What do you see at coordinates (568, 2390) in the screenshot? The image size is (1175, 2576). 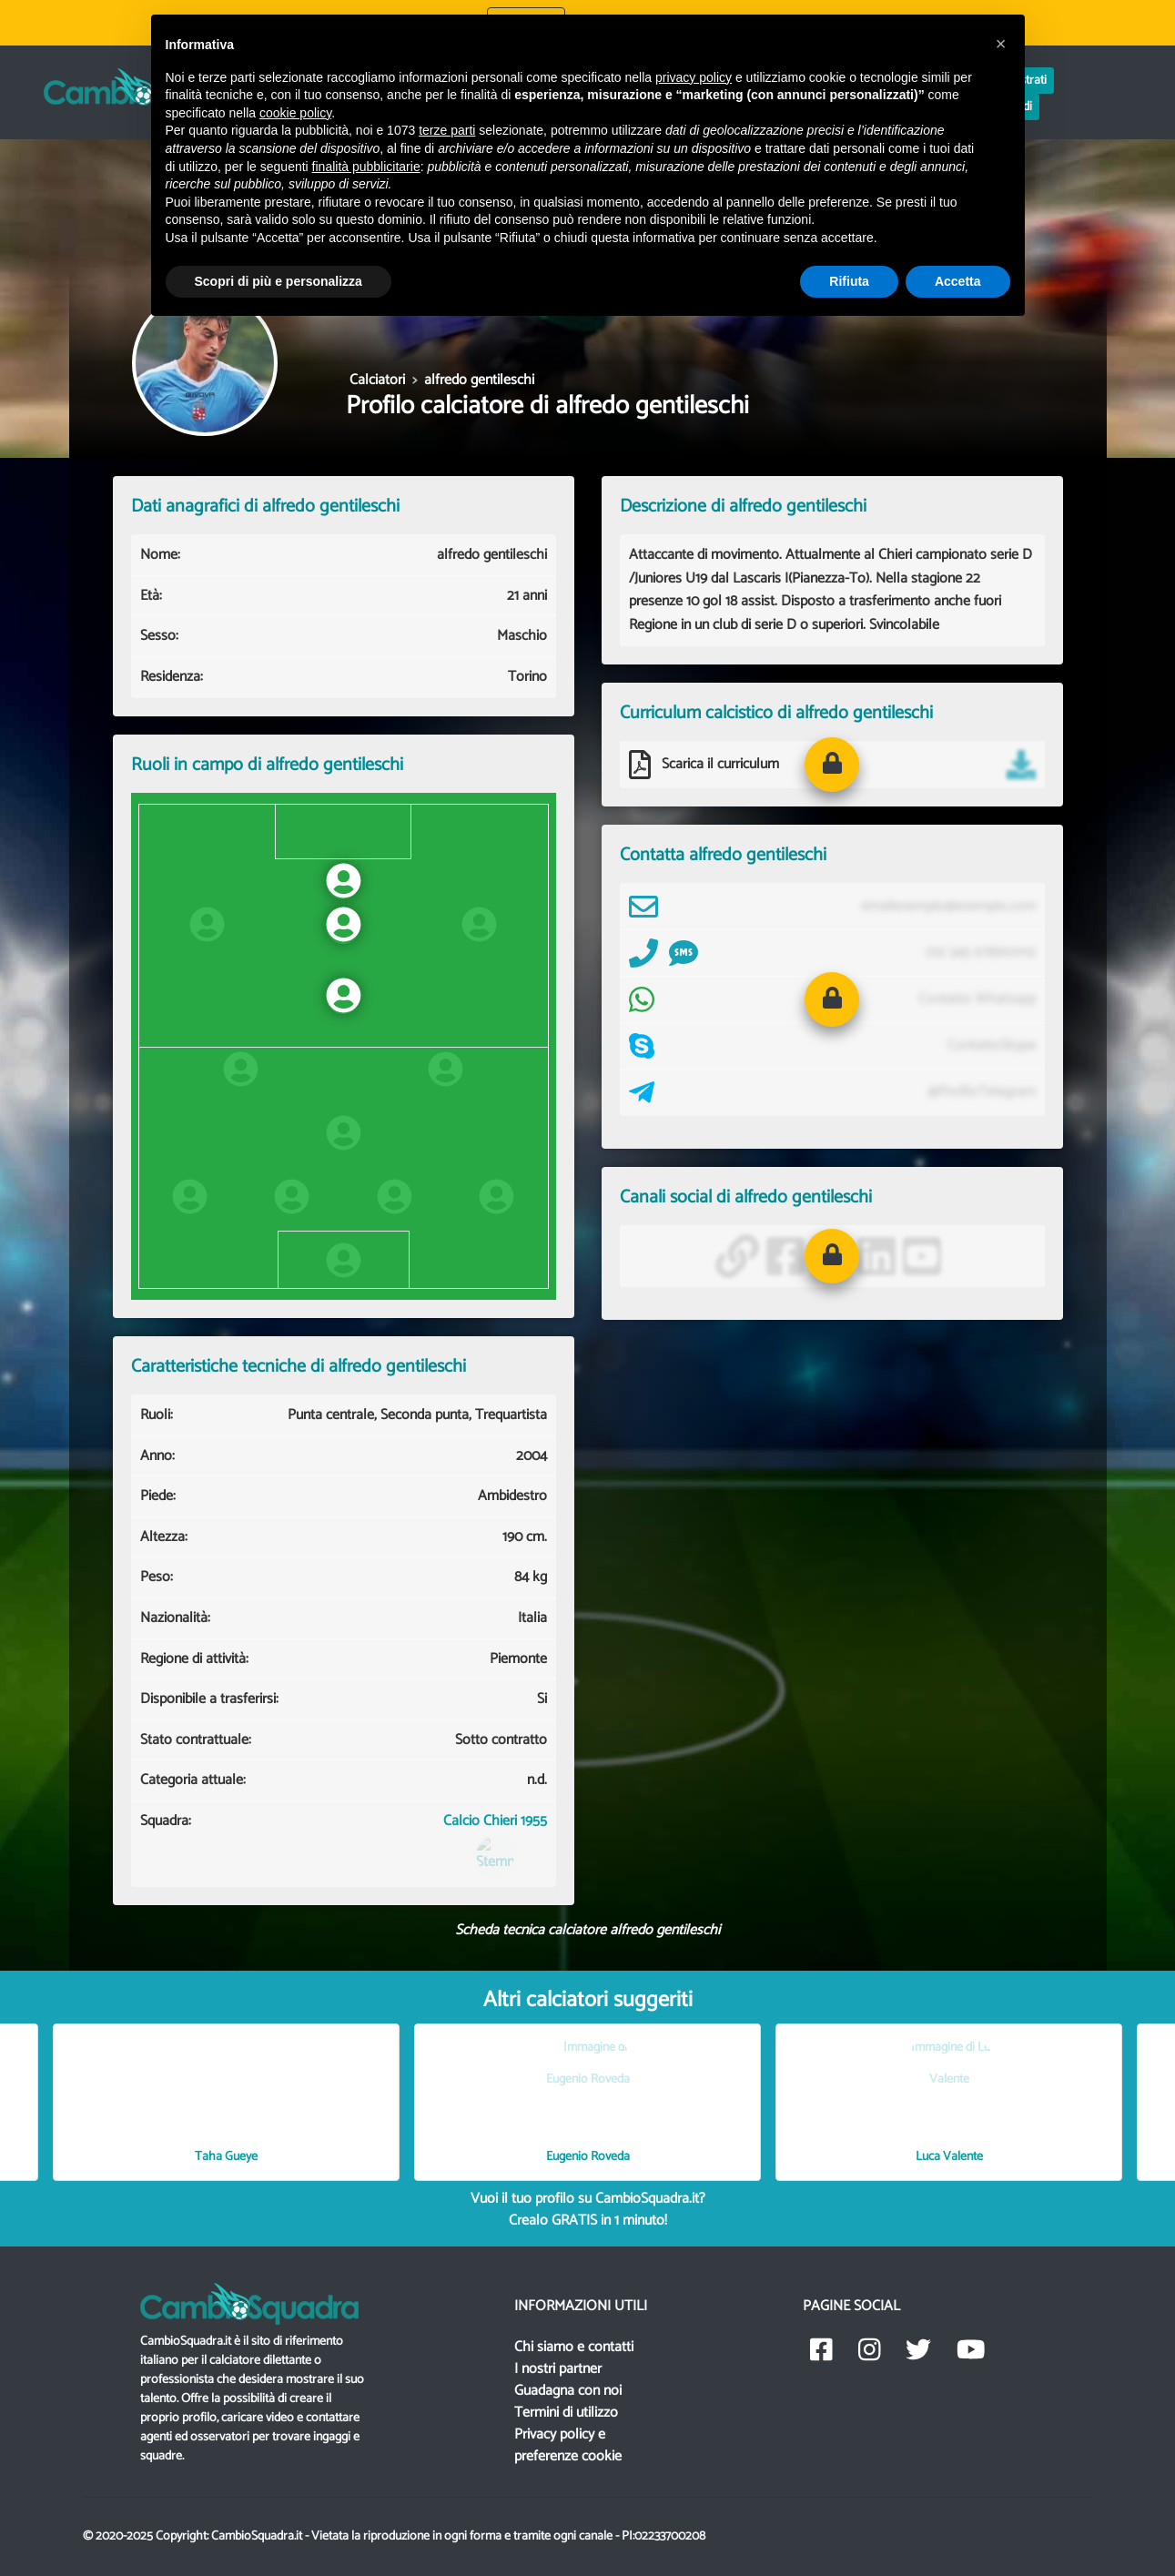 I see `Guadagna con noi` at bounding box center [568, 2390].